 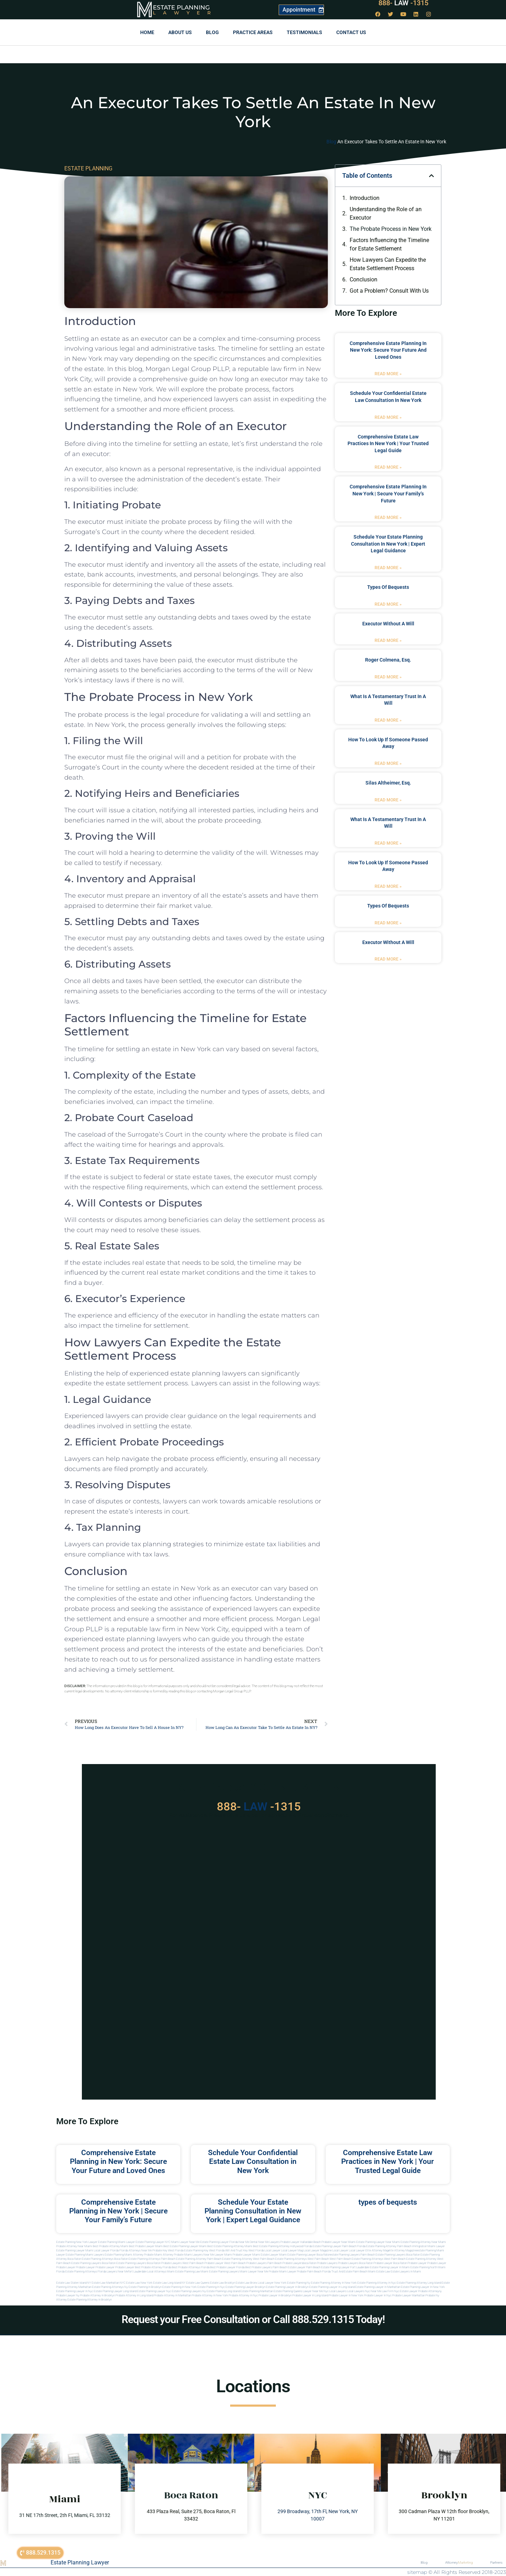 What do you see at coordinates (197, 2282) in the screenshot?
I see `Estate Law Queens` at bounding box center [197, 2282].